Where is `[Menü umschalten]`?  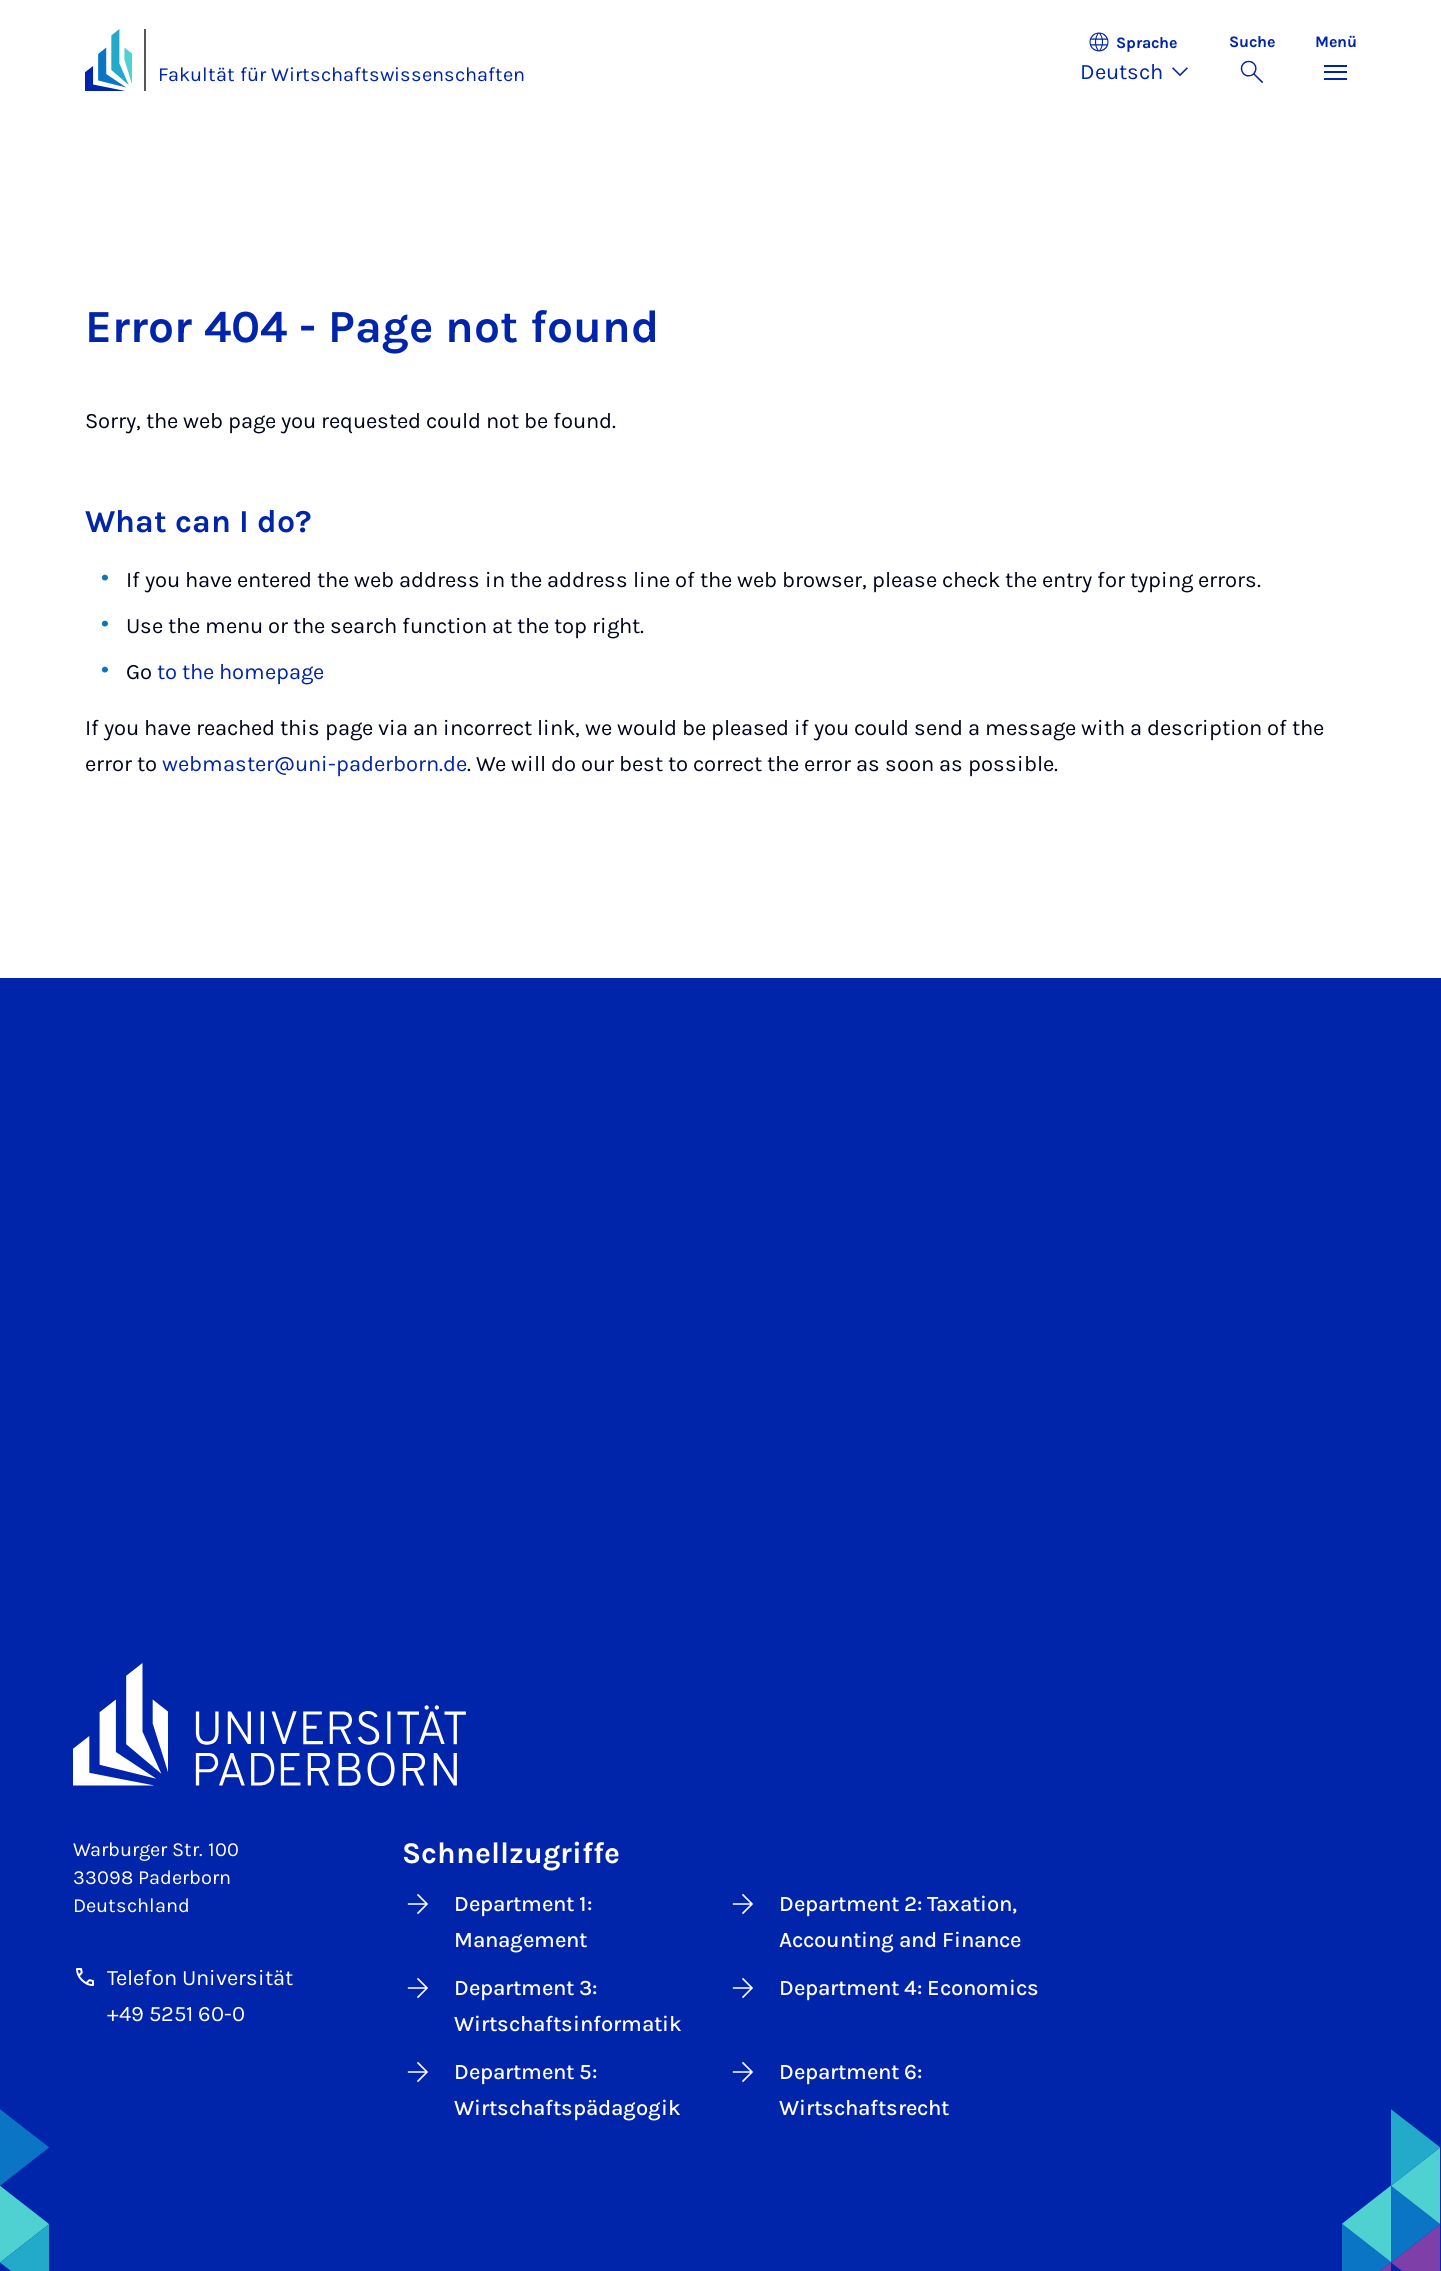
[Menü umschalten] is located at coordinates (1336, 60).